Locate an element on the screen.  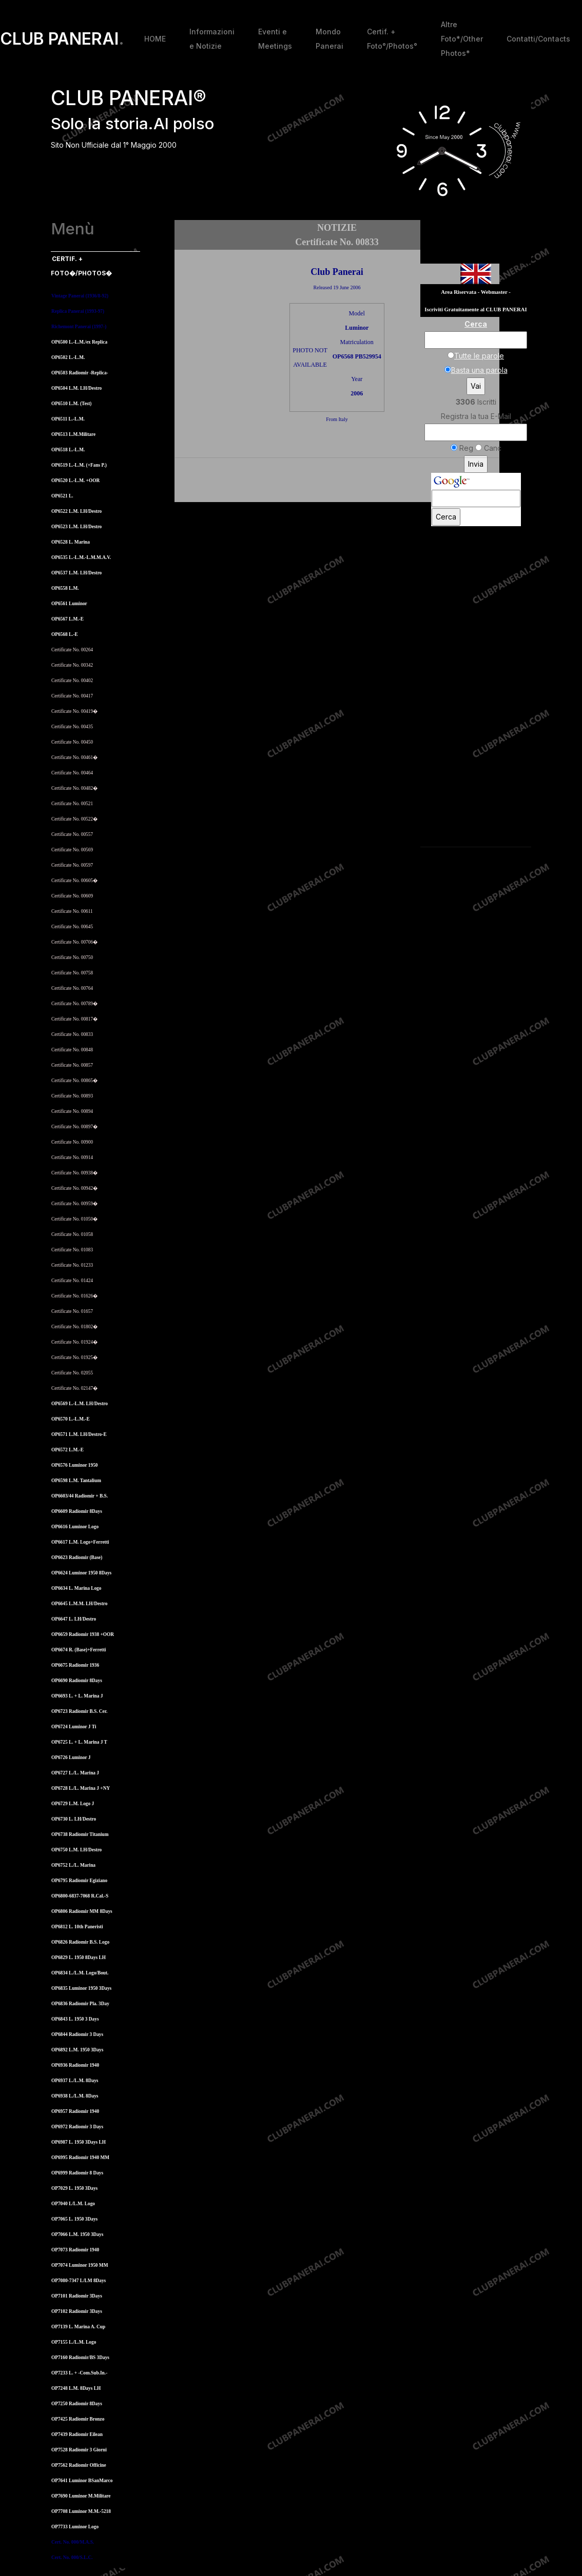
OP7073 Radiomir 1940 is located at coordinates (75, 2249).